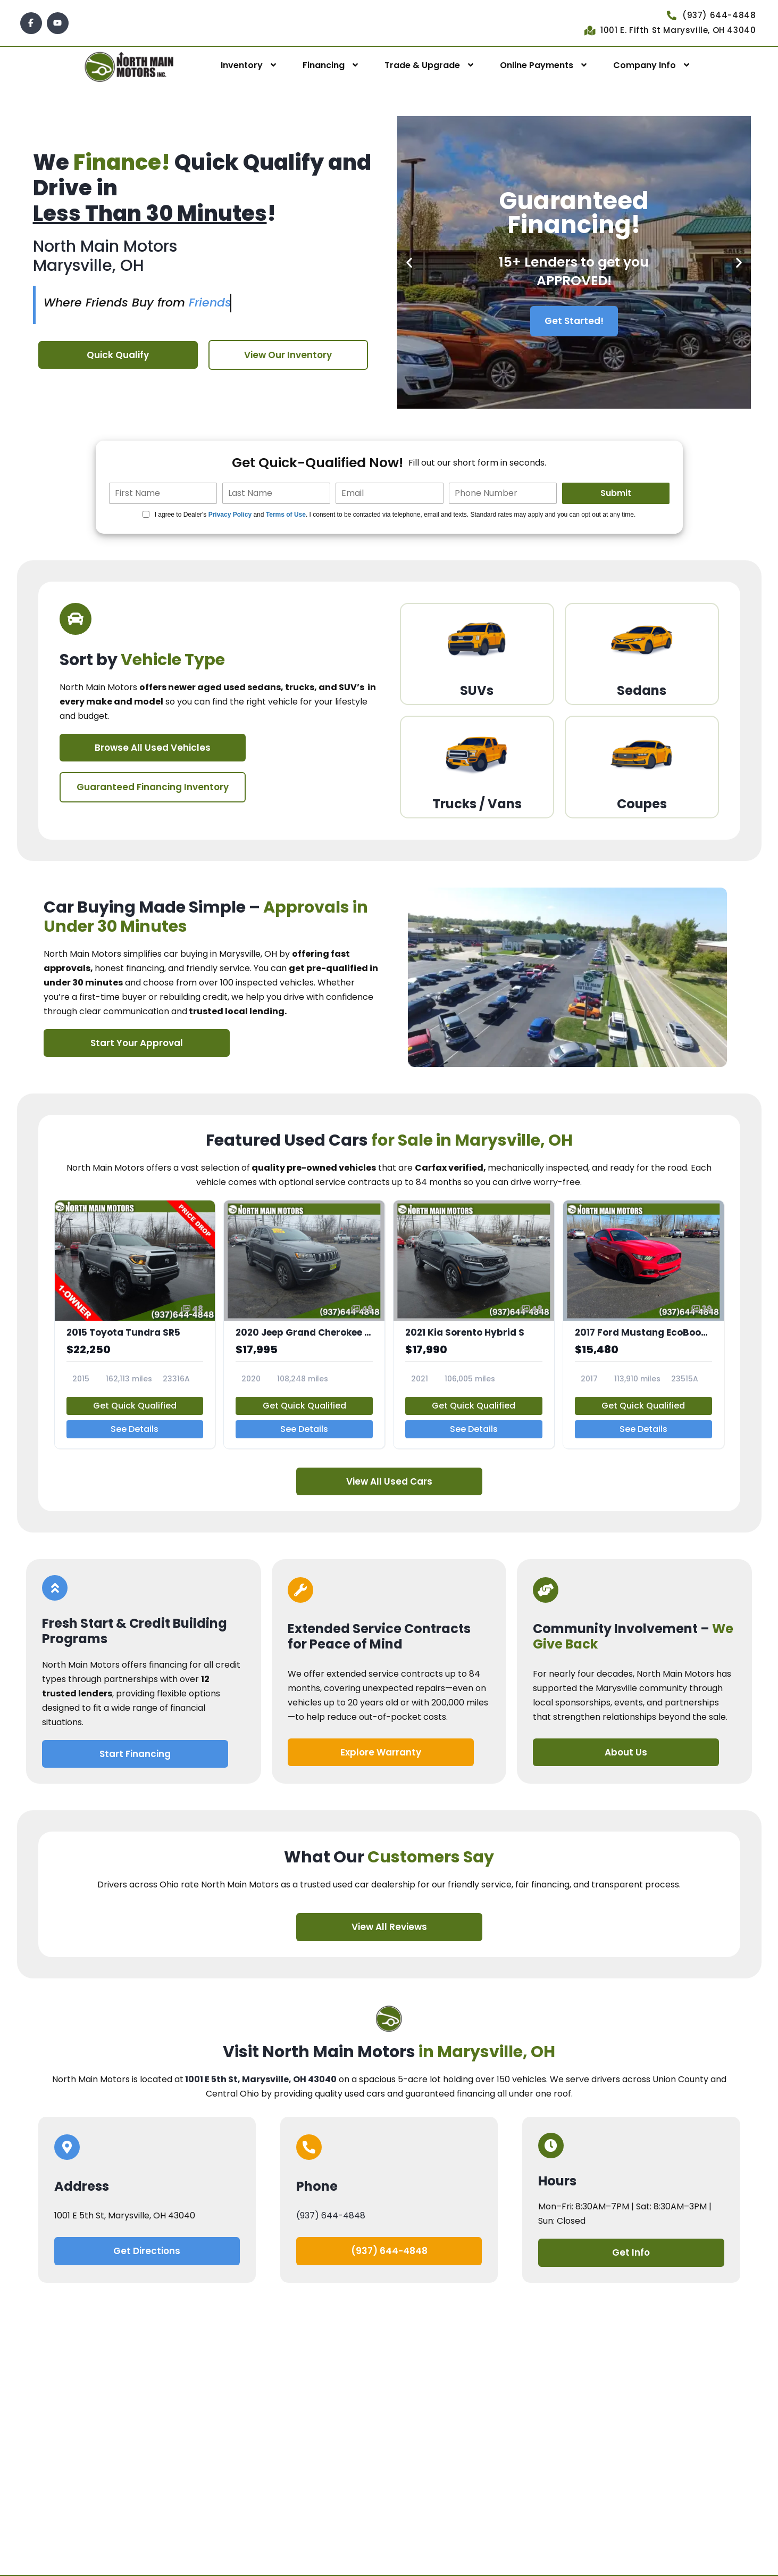  What do you see at coordinates (135, 1405) in the screenshot?
I see `Get Quick Qualified` at bounding box center [135, 1405].